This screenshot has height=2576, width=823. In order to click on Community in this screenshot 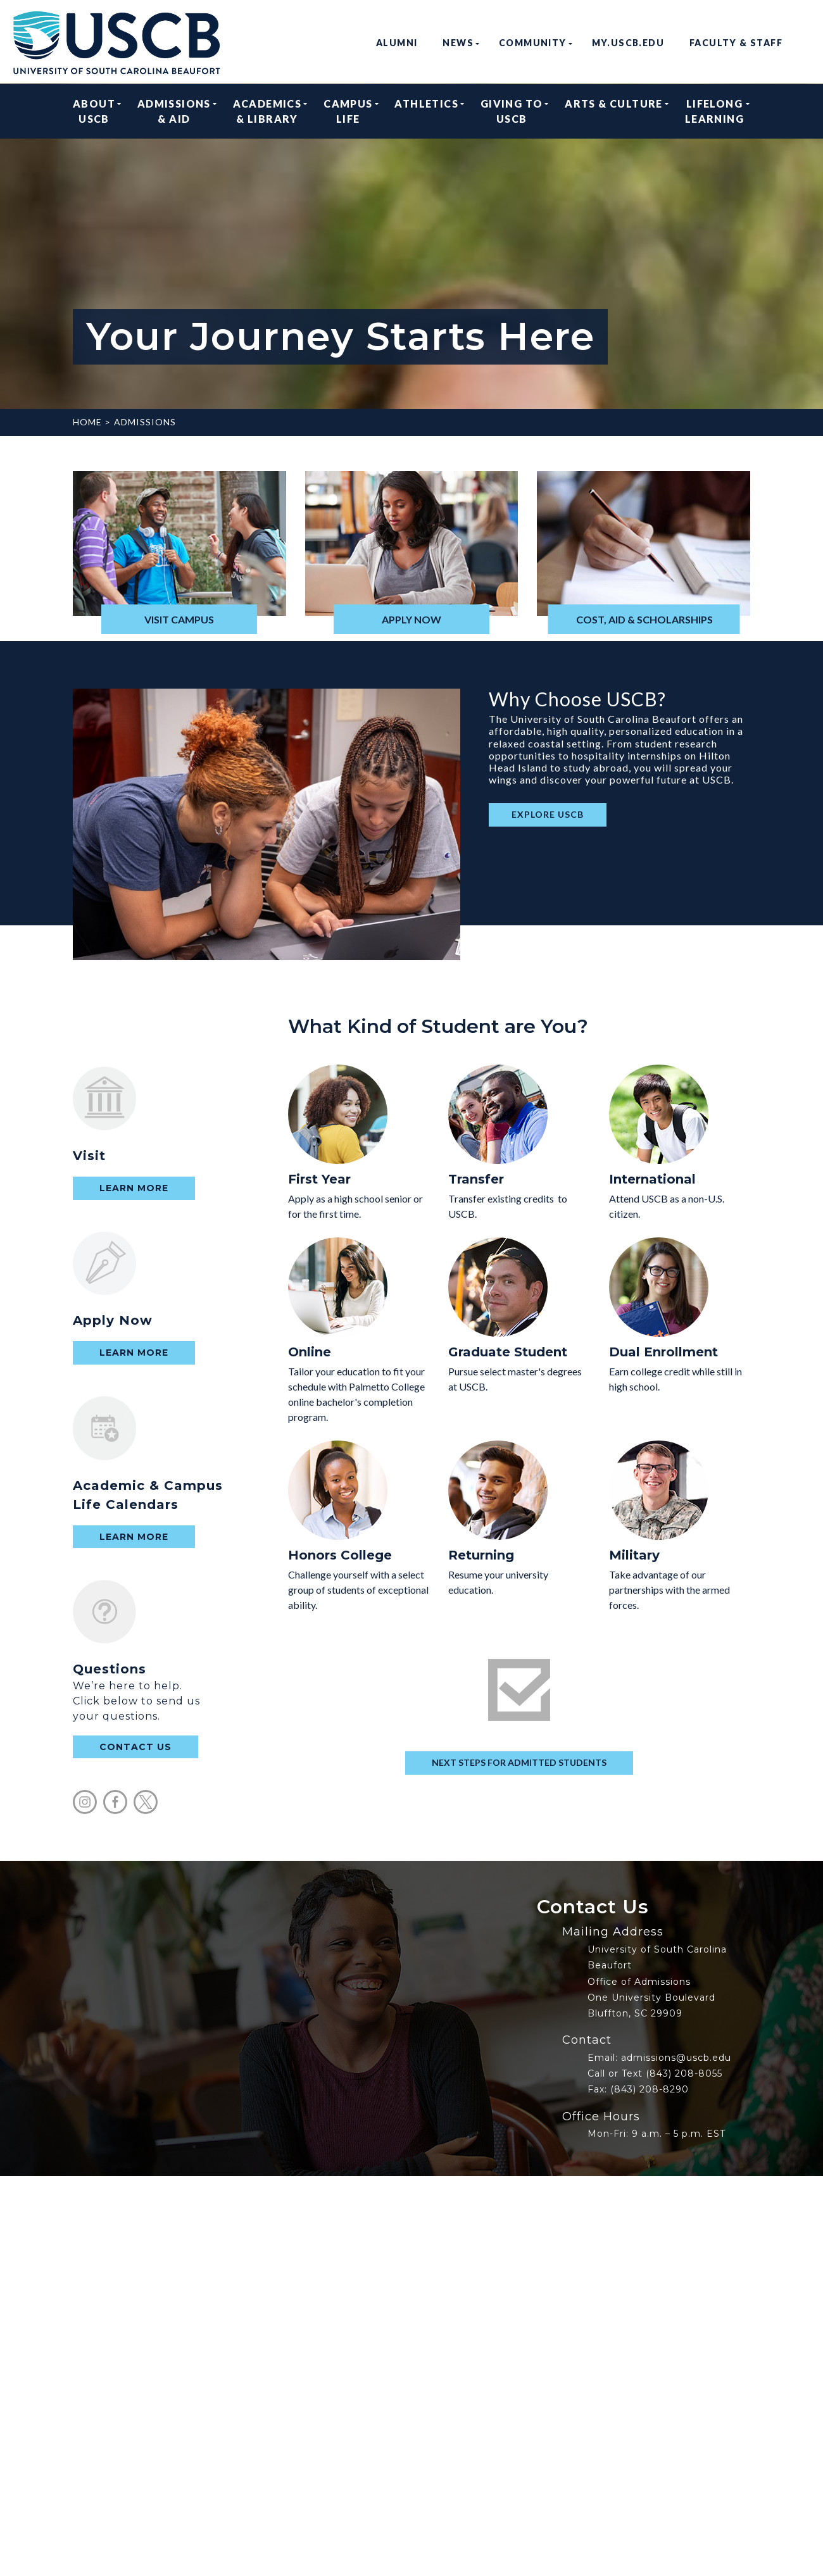, I will do `click(533, 42)`.